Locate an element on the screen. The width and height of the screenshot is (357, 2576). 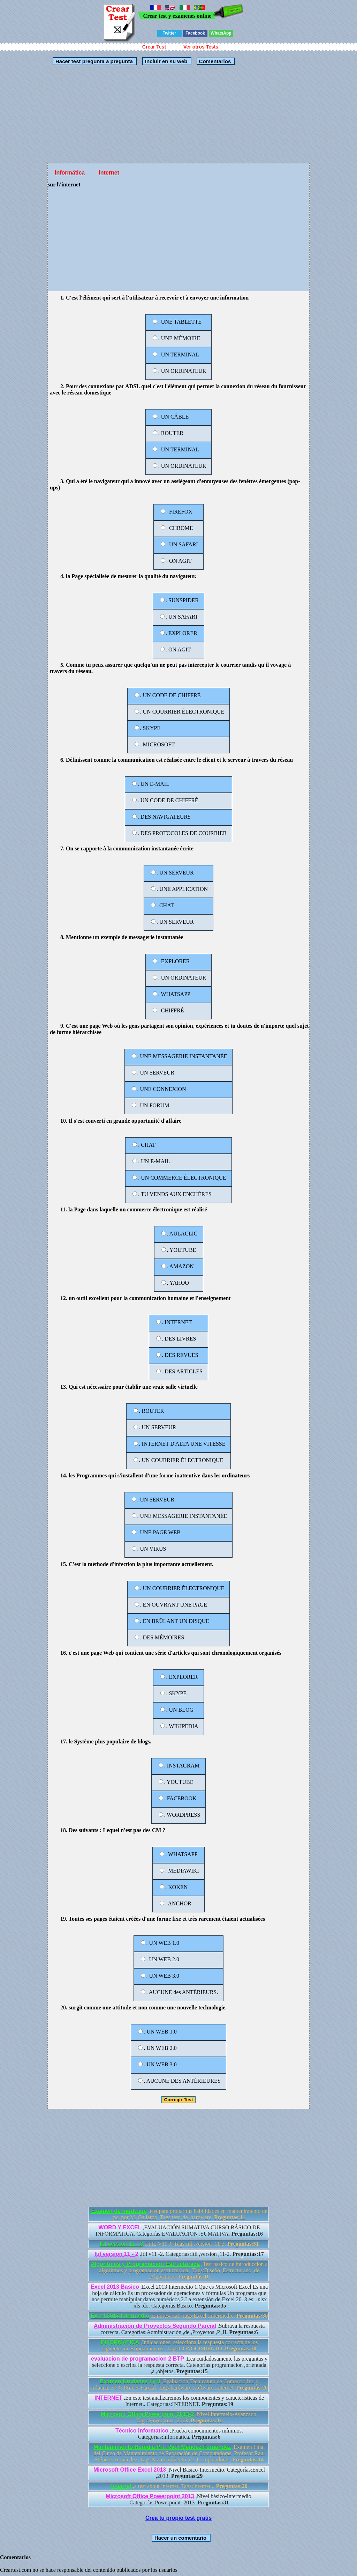
Crear Test is located at coordinates (154, 47).